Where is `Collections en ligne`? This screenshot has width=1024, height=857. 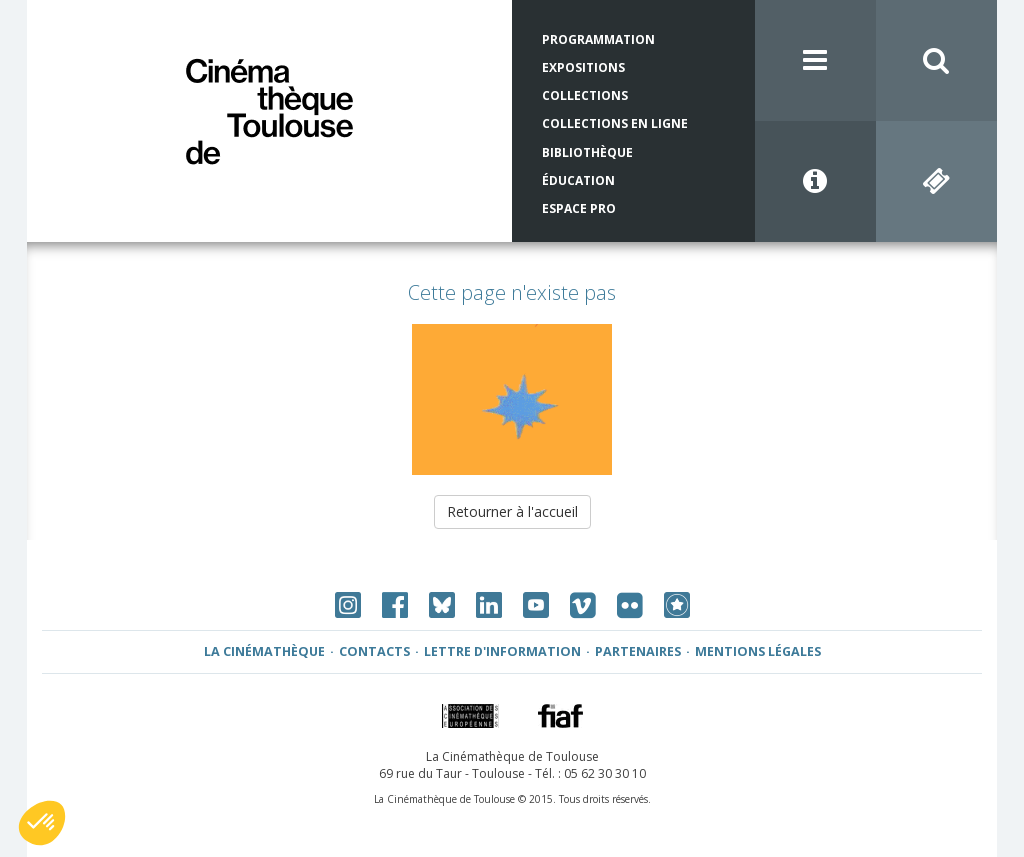 Collections en ligne is located at coordinates (615, 123).